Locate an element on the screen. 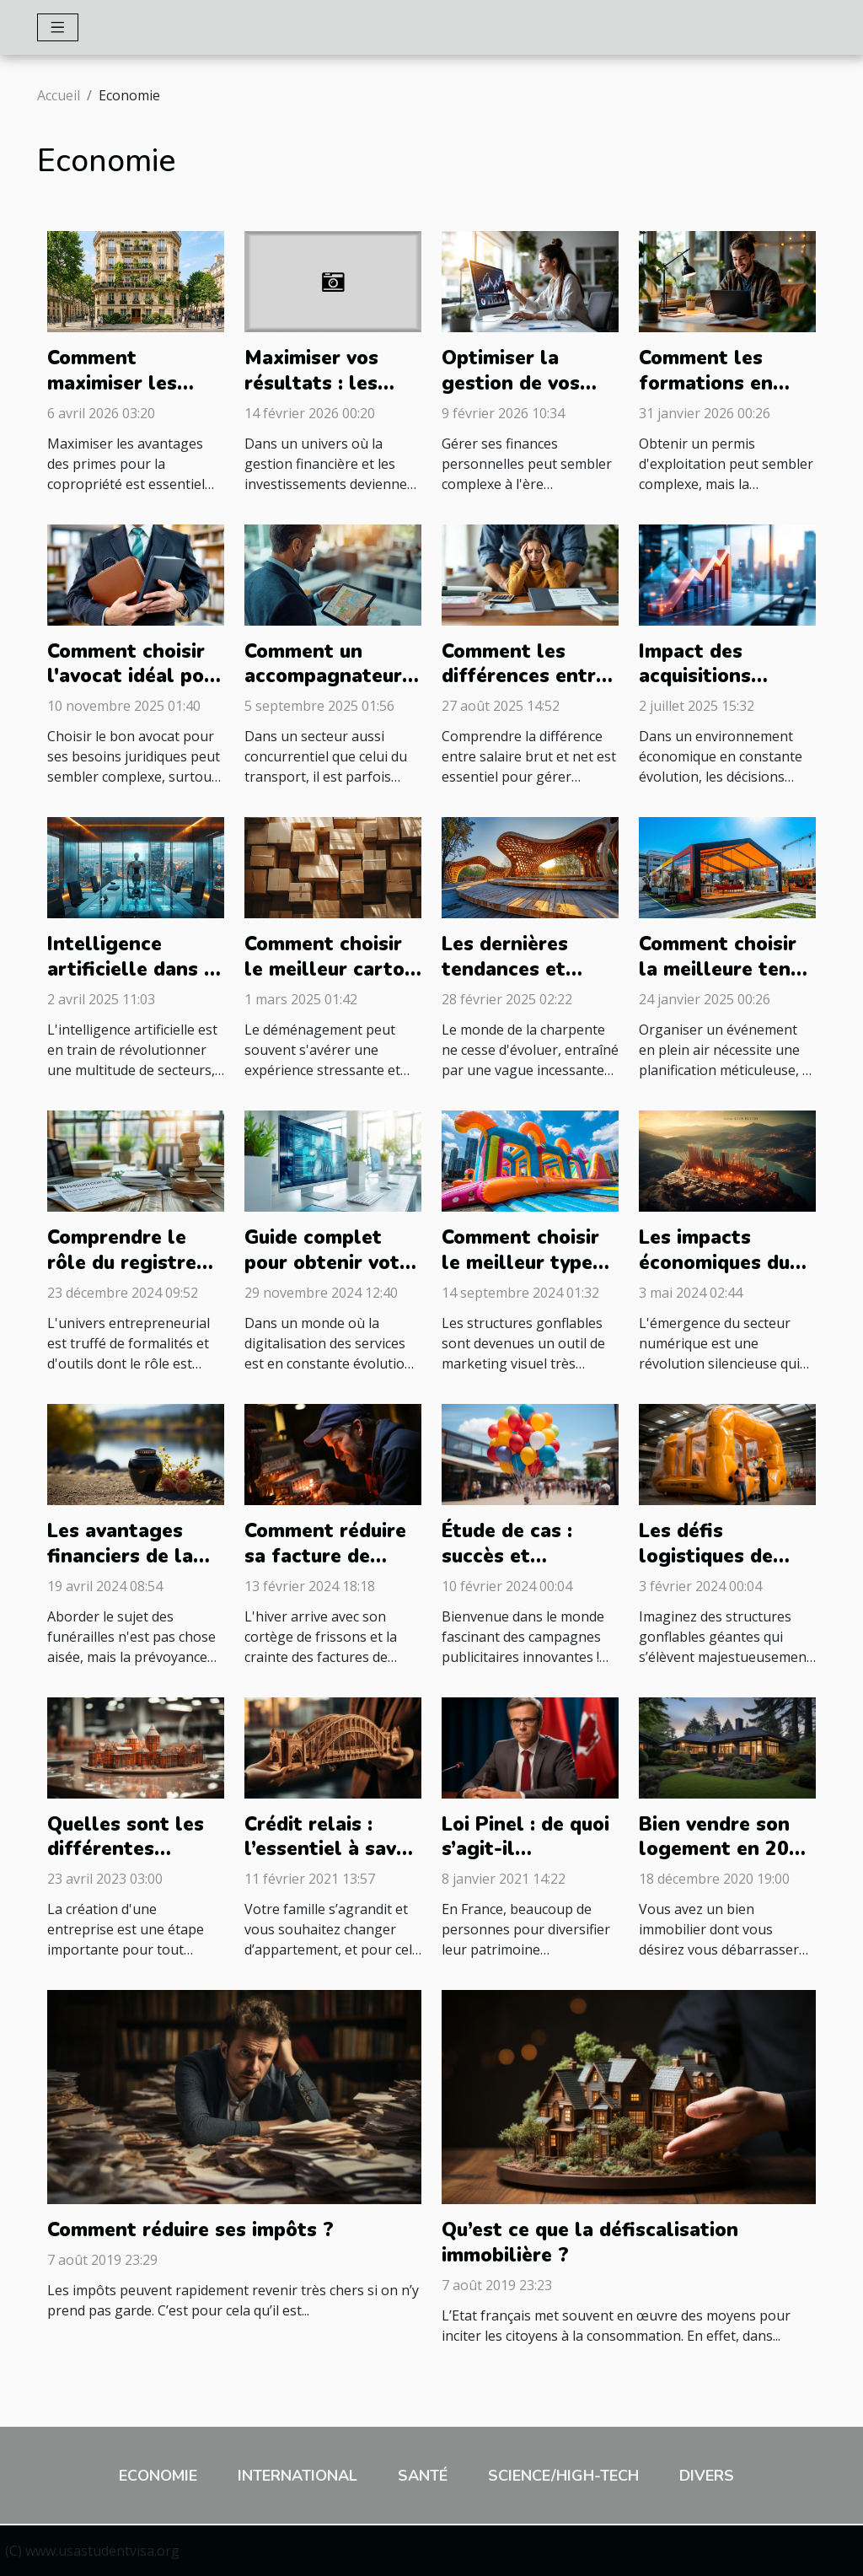 Image resolution: width=863 pixels, height=2576 pixels. [Toggle navigation] is located at coordinates (57, 27).